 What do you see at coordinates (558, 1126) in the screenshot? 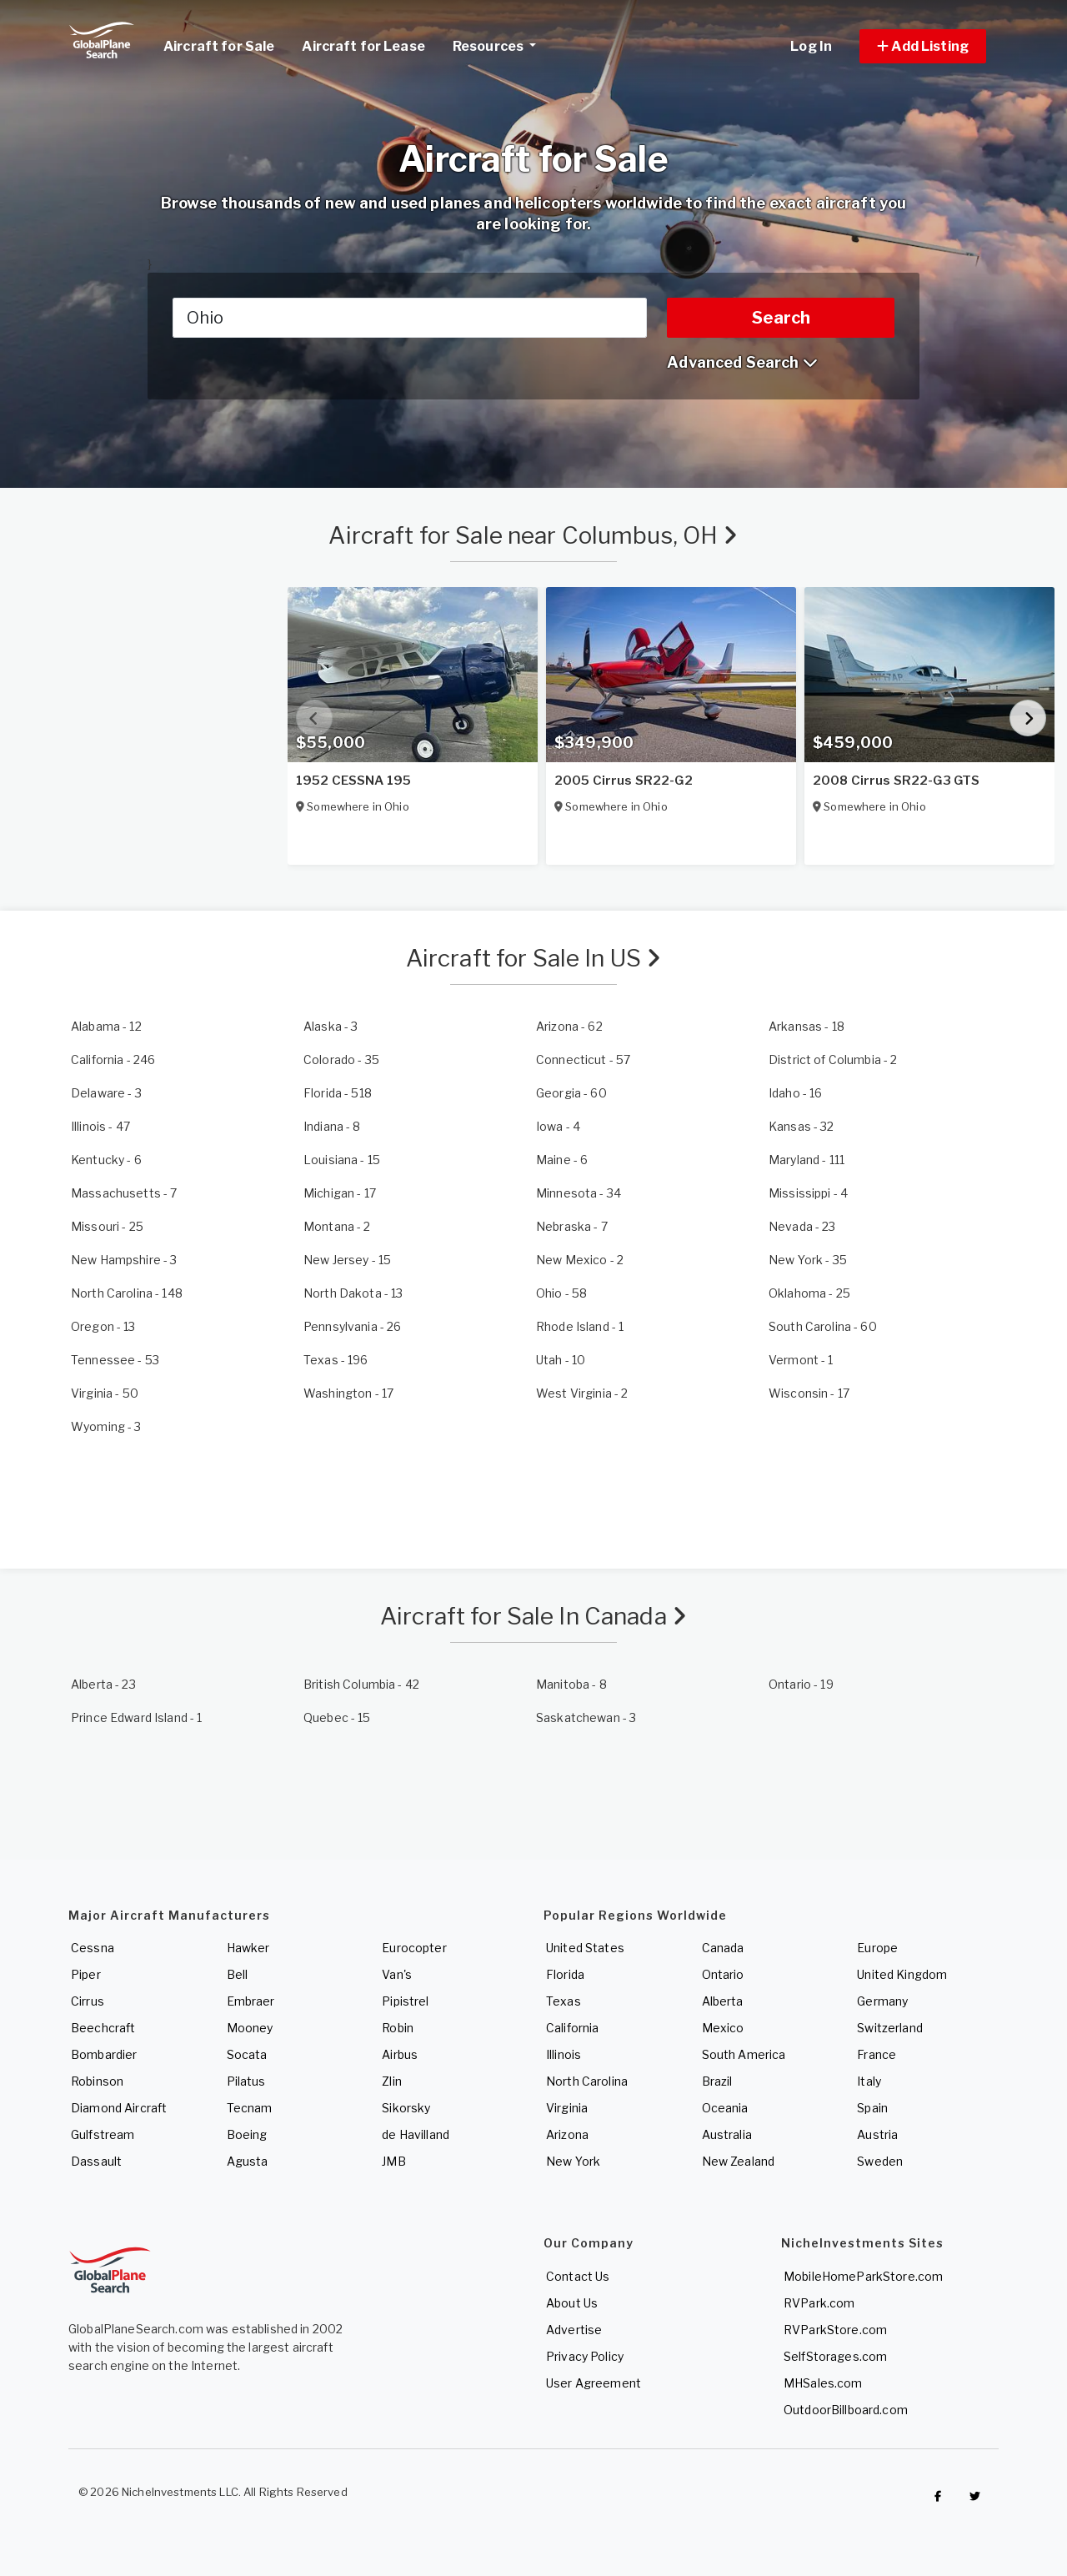
I see `- 4` at bounding box center [558, 1126].